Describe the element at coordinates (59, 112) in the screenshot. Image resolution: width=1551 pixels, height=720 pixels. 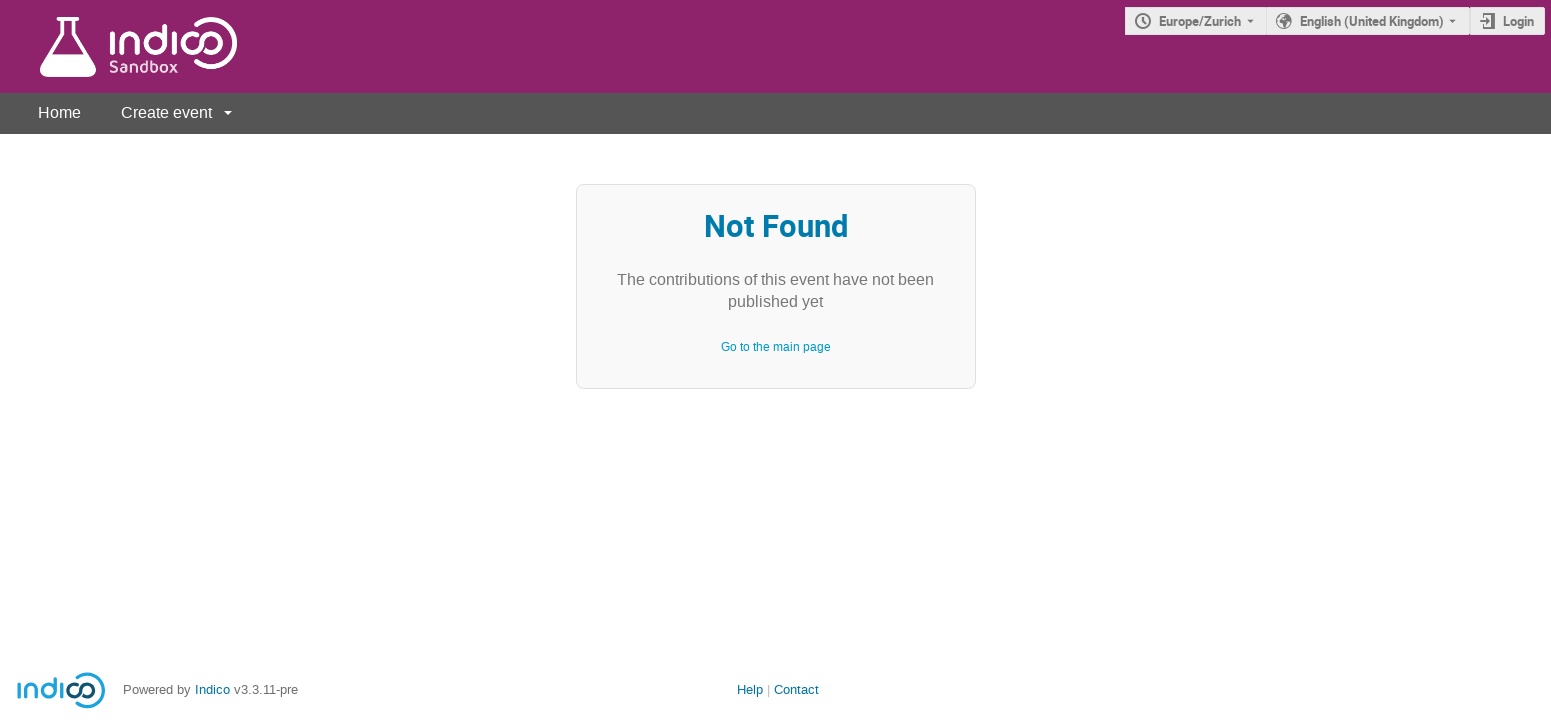
I see `Home` at that location.